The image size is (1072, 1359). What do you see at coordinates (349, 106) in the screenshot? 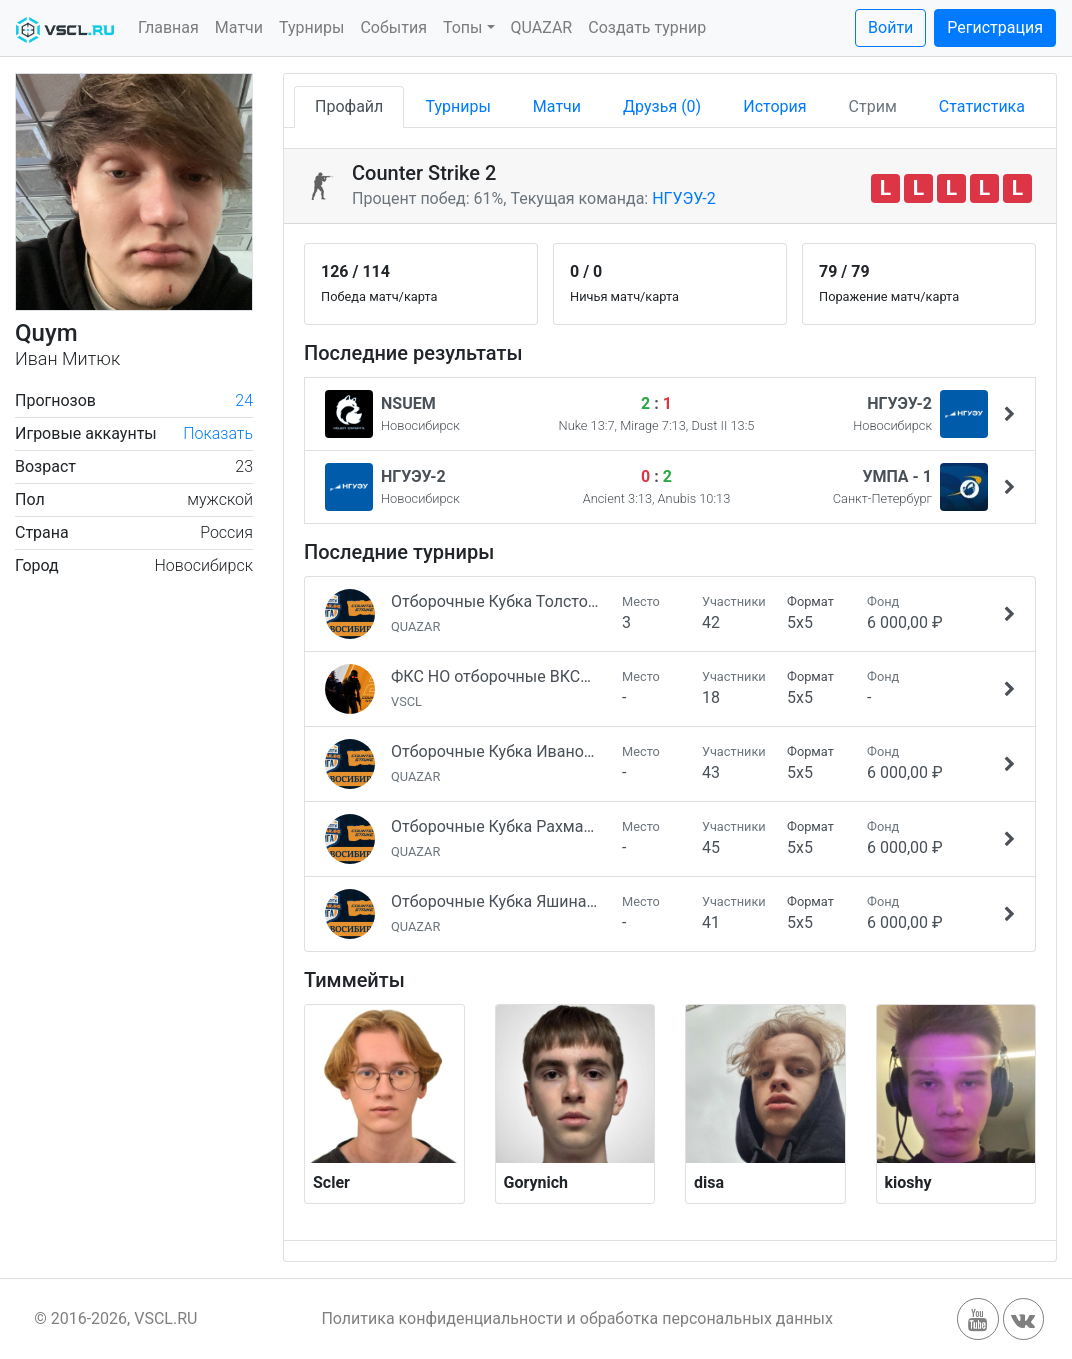
I see `Профайл` at bounding box center [349, 106].